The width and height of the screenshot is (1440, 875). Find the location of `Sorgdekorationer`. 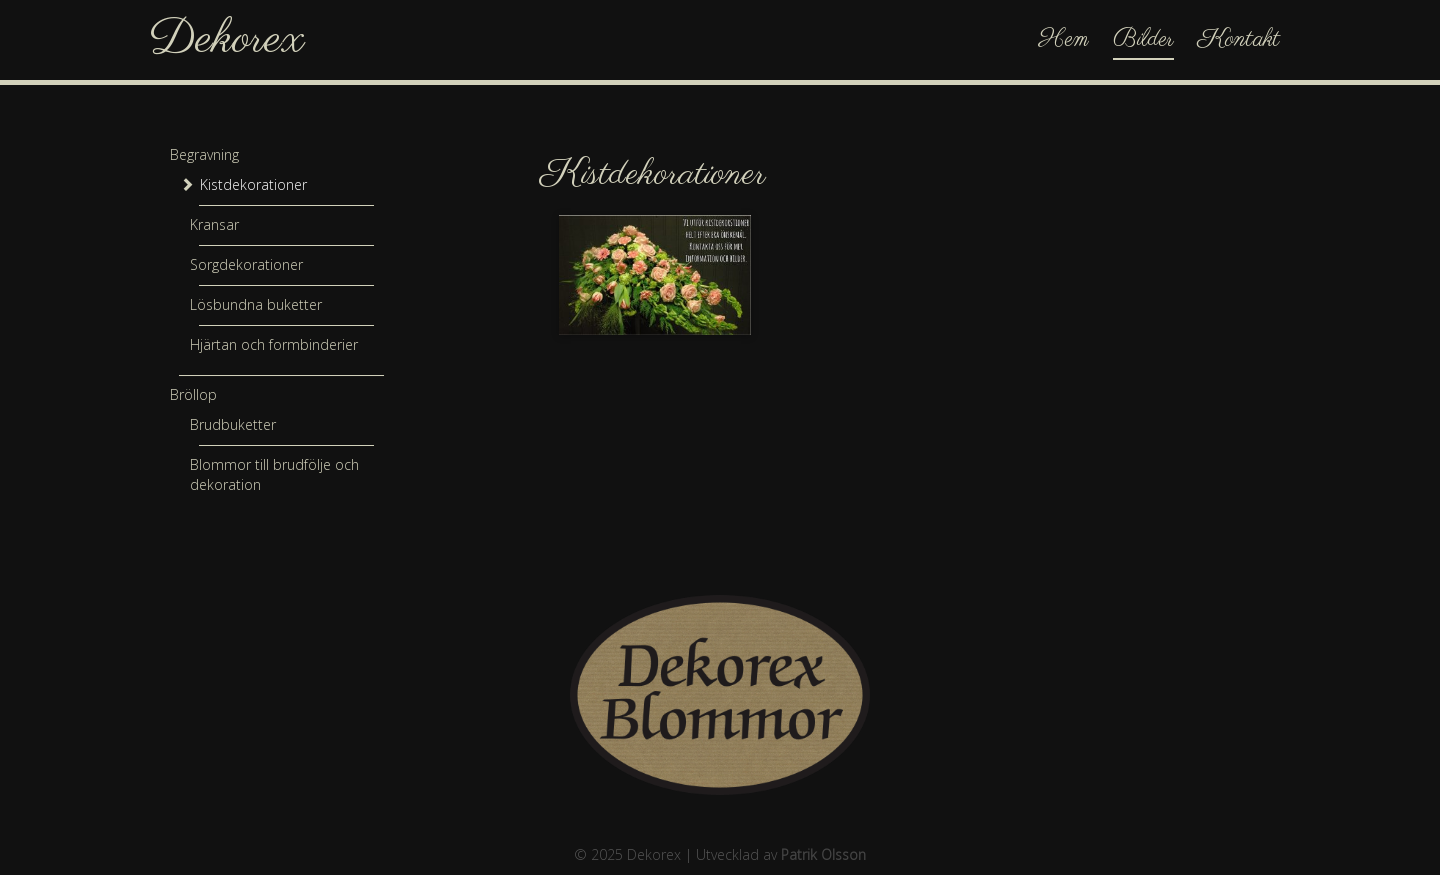

Sorgdekorationer is located at coordinates (246, 264).